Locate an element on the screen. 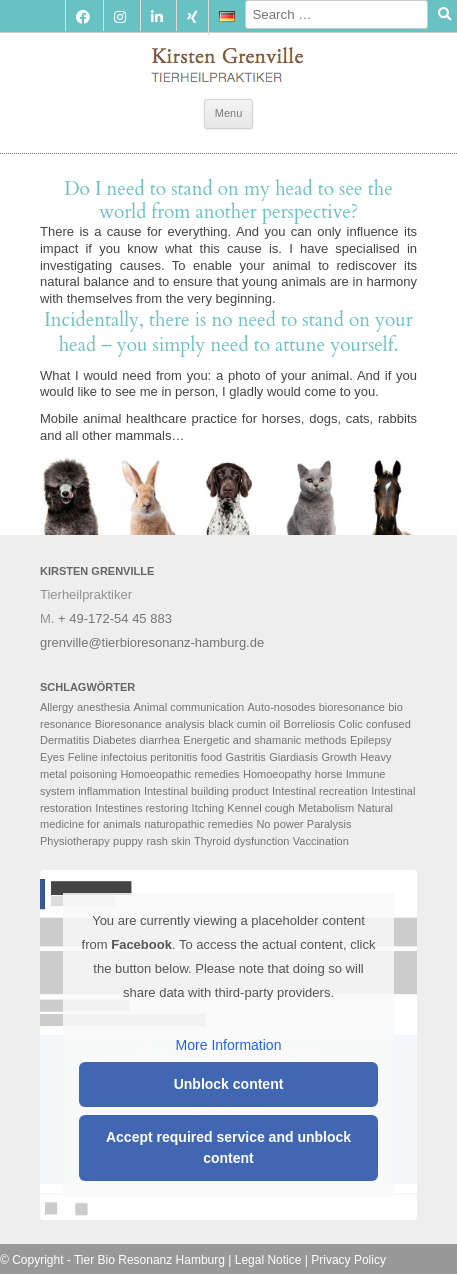  Paralysis [Paralysis (2 items)] is located at coordinates (329, 824).